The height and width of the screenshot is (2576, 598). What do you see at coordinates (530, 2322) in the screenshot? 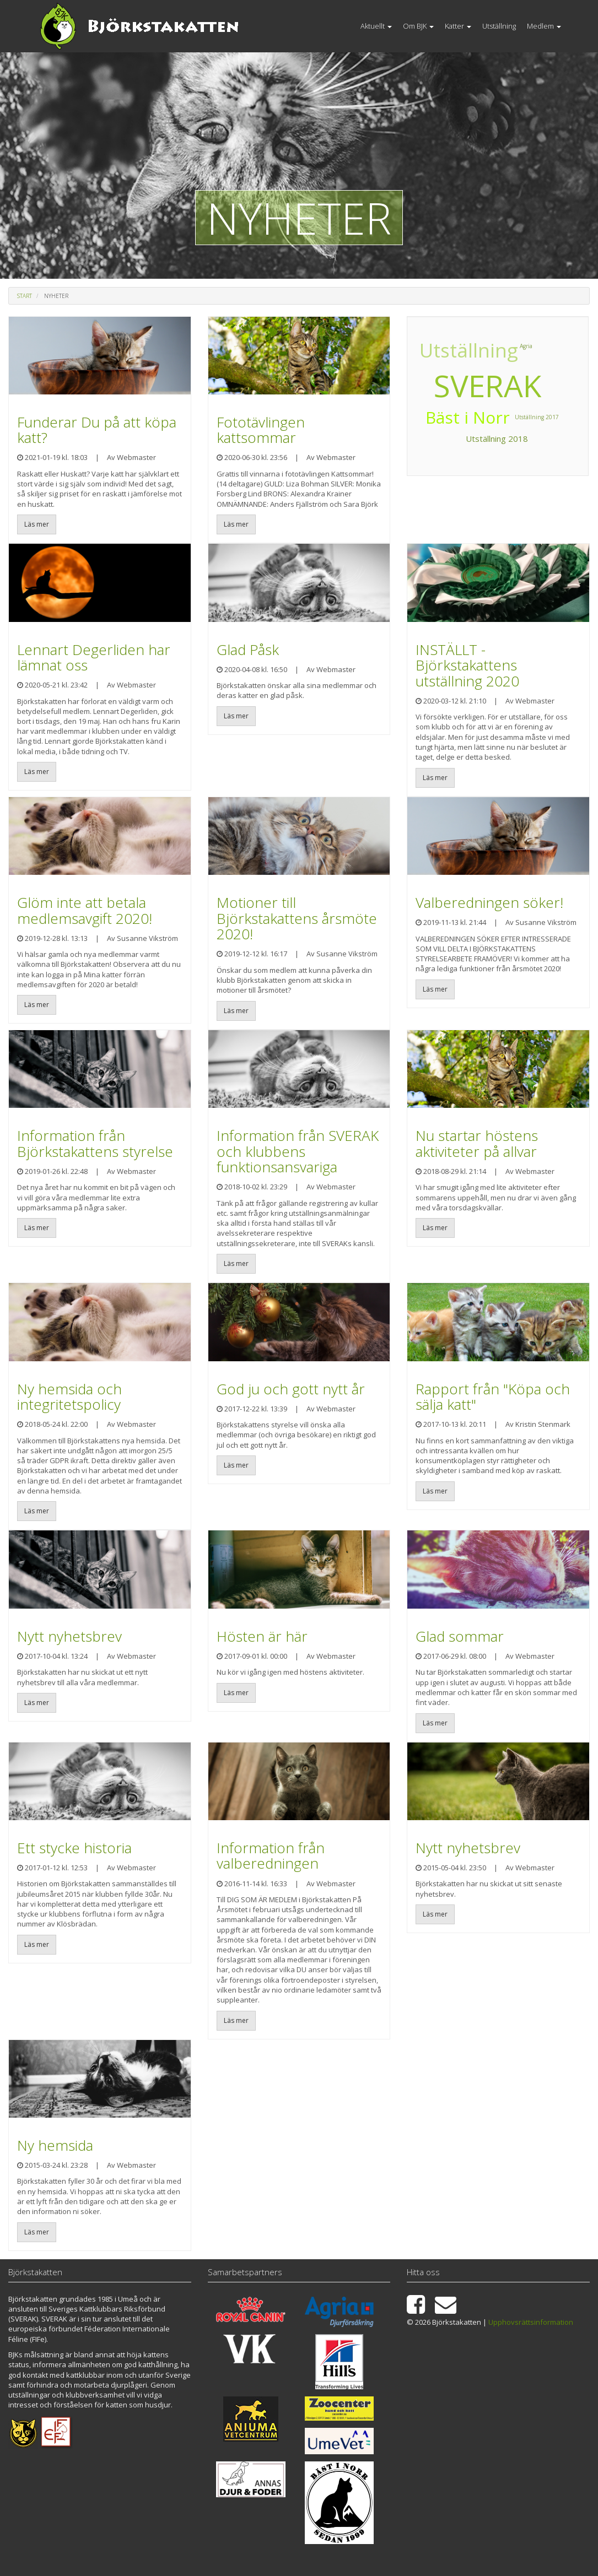
I see `Upphovsrättsinformation` at bounding box center [530, 2322].